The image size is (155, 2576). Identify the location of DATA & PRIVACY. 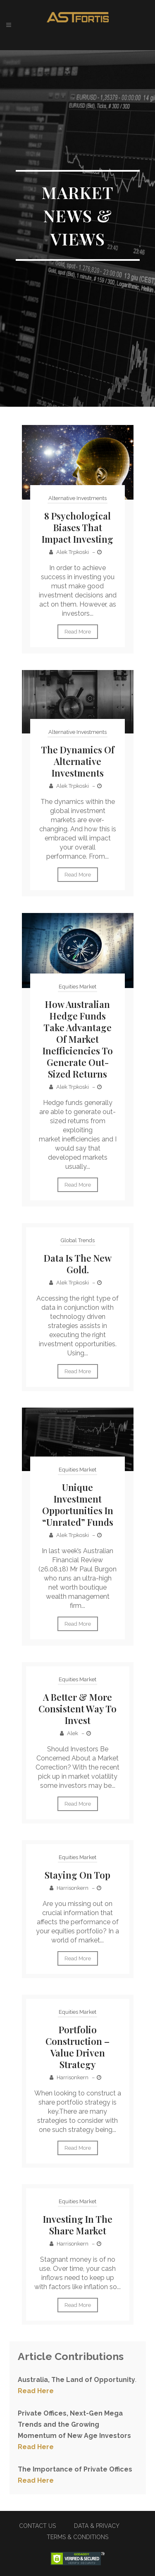
(96, 2526).